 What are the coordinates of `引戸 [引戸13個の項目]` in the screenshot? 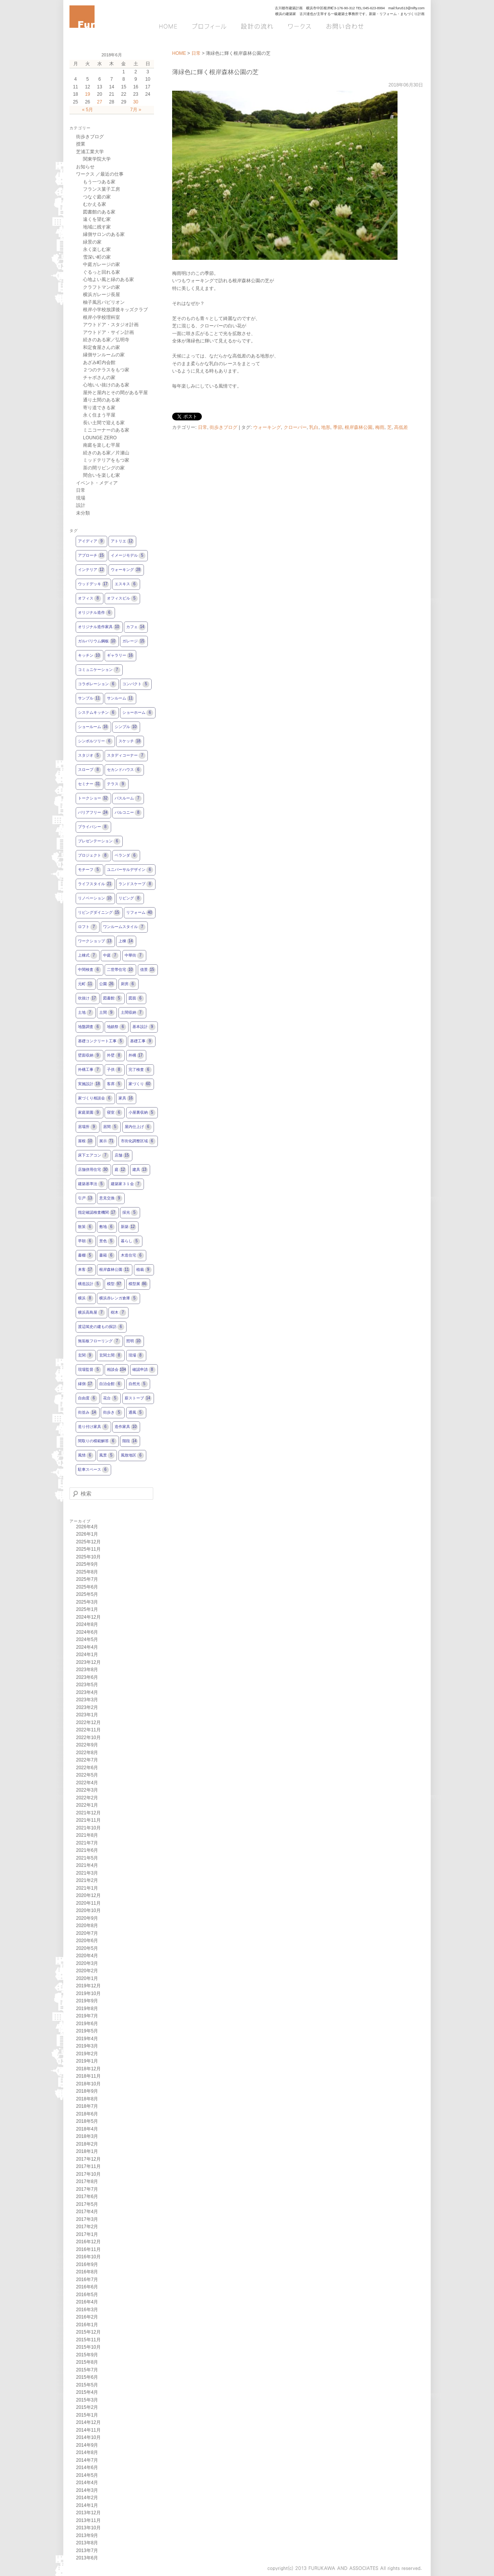 It's located at (85, 1198).